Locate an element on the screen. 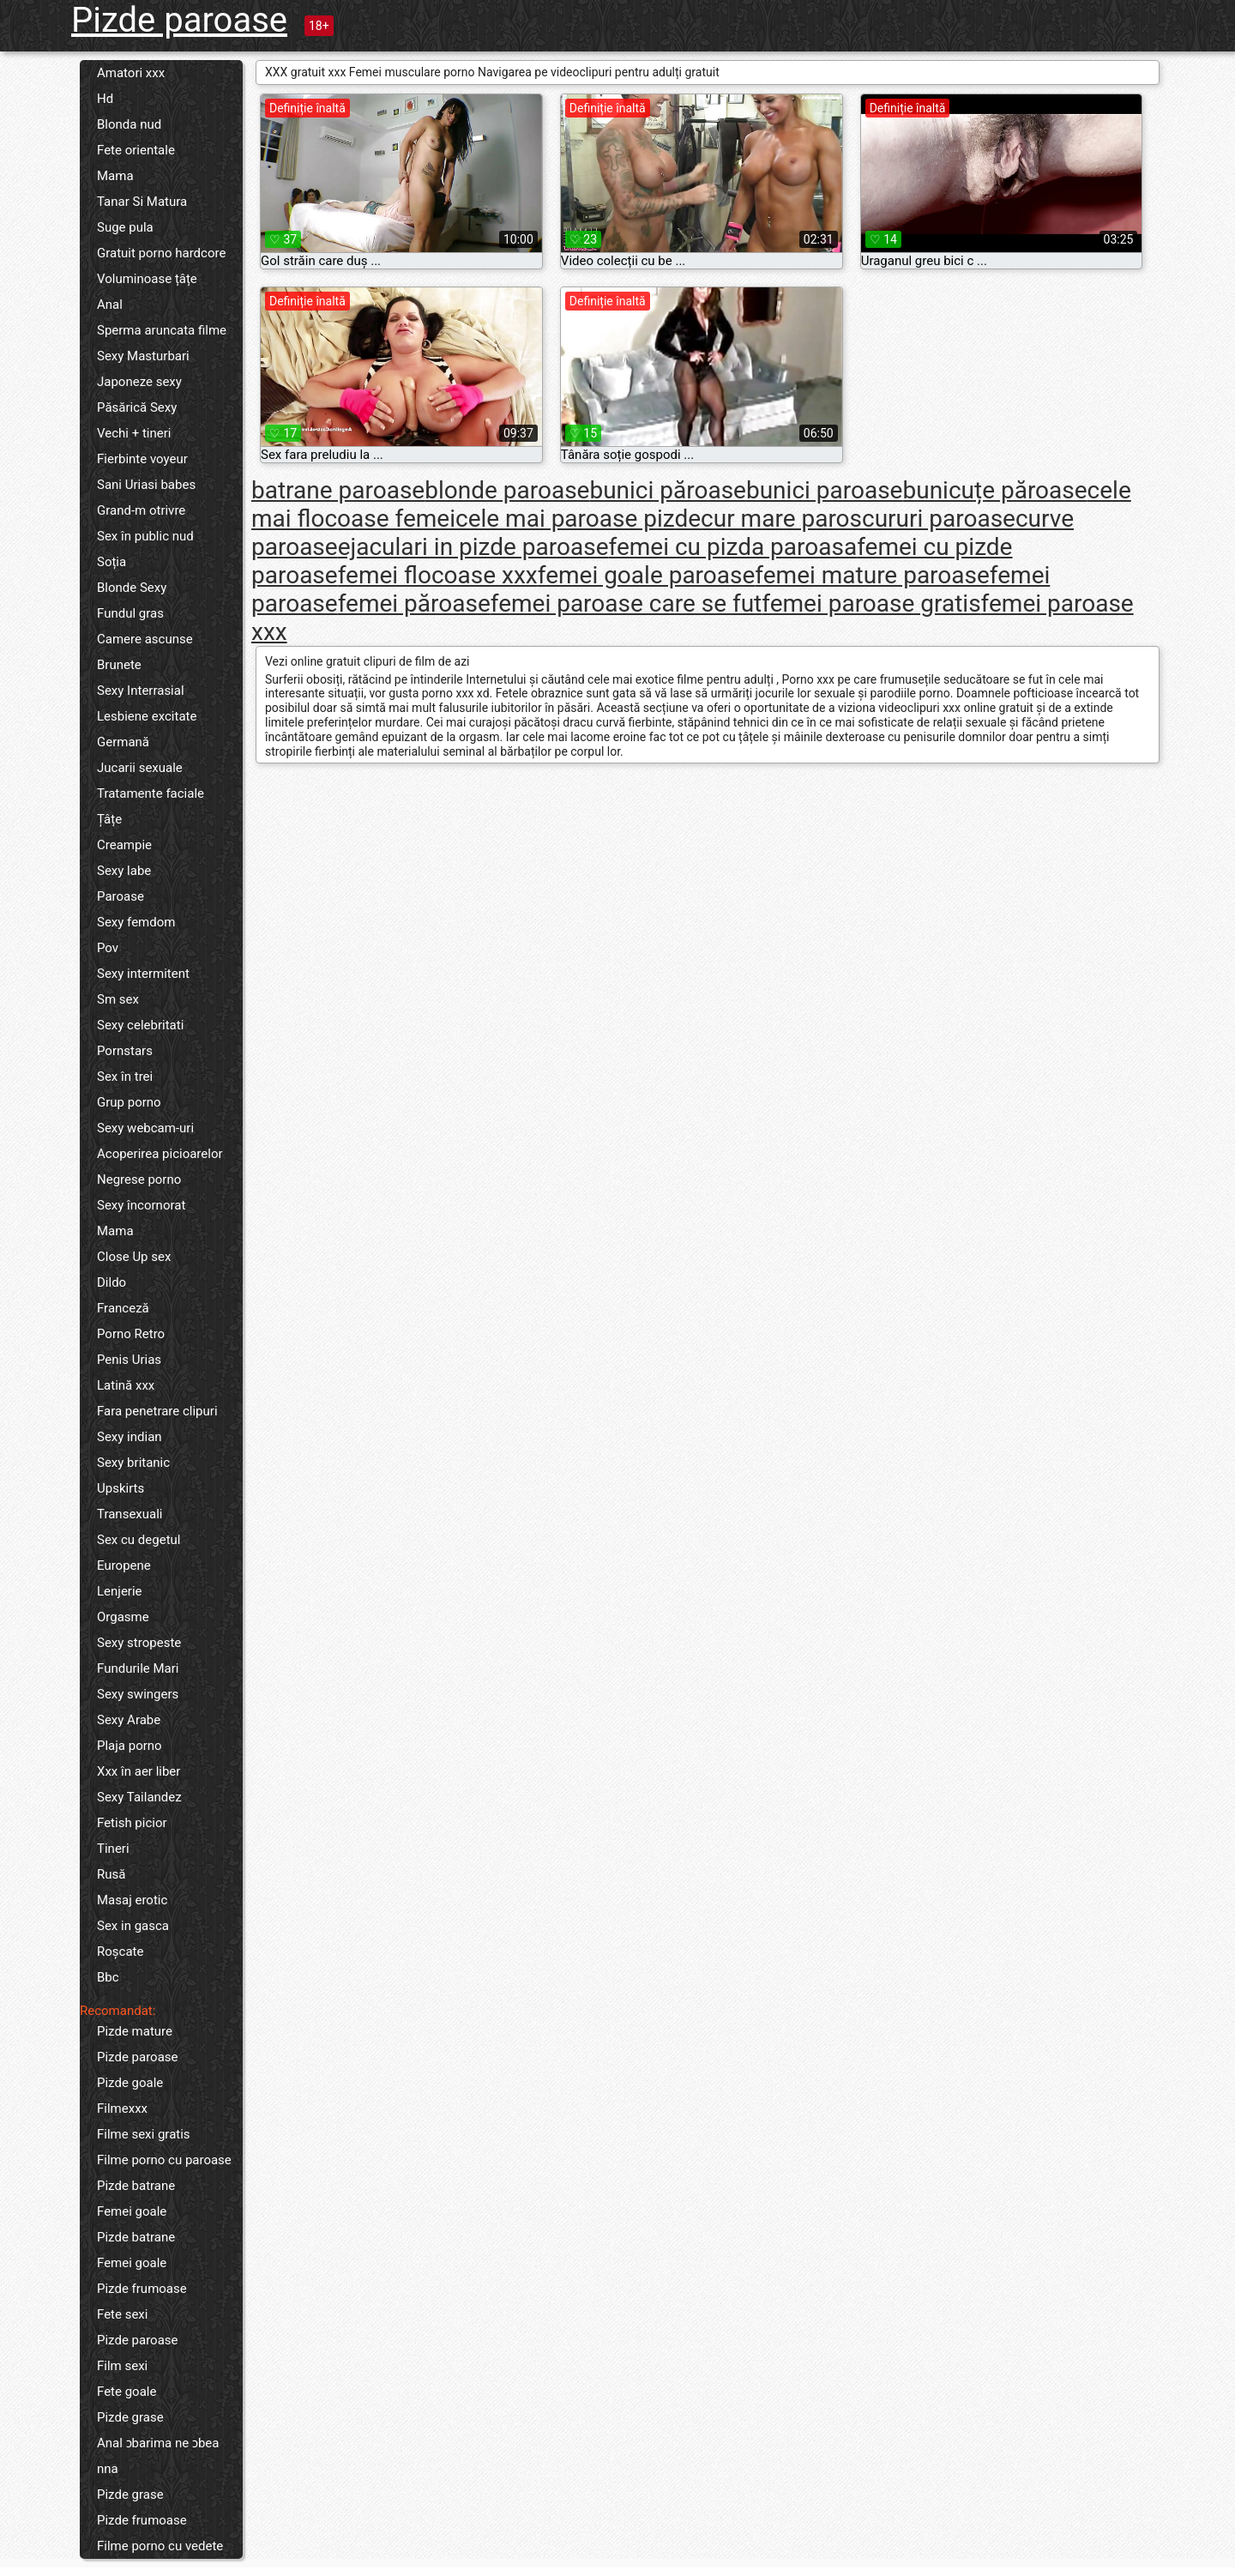  Păsărică Sexy is located at coordinates (137, 407).